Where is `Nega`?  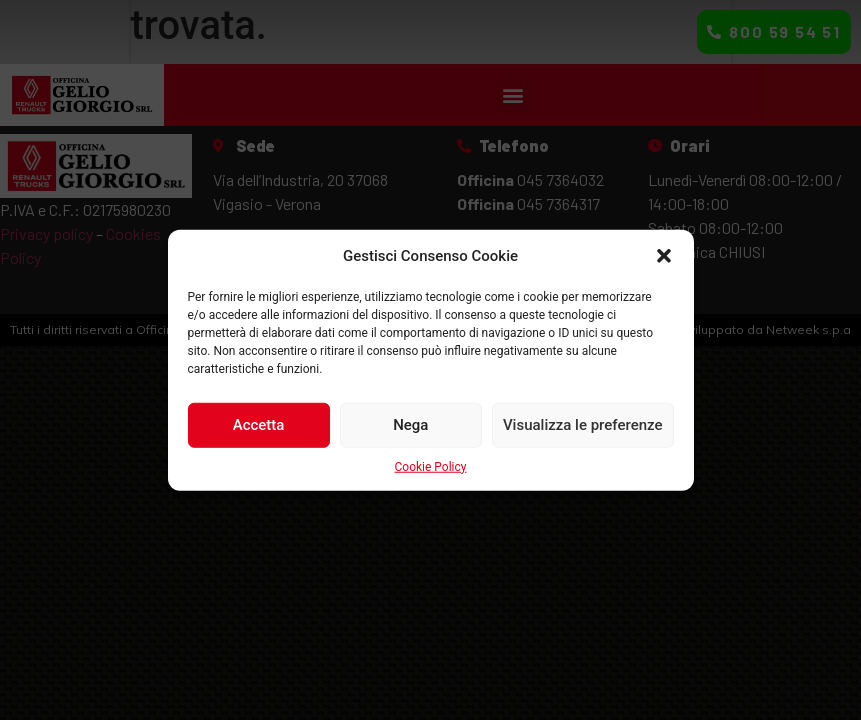 Nega is located at coordinates (410, 425).